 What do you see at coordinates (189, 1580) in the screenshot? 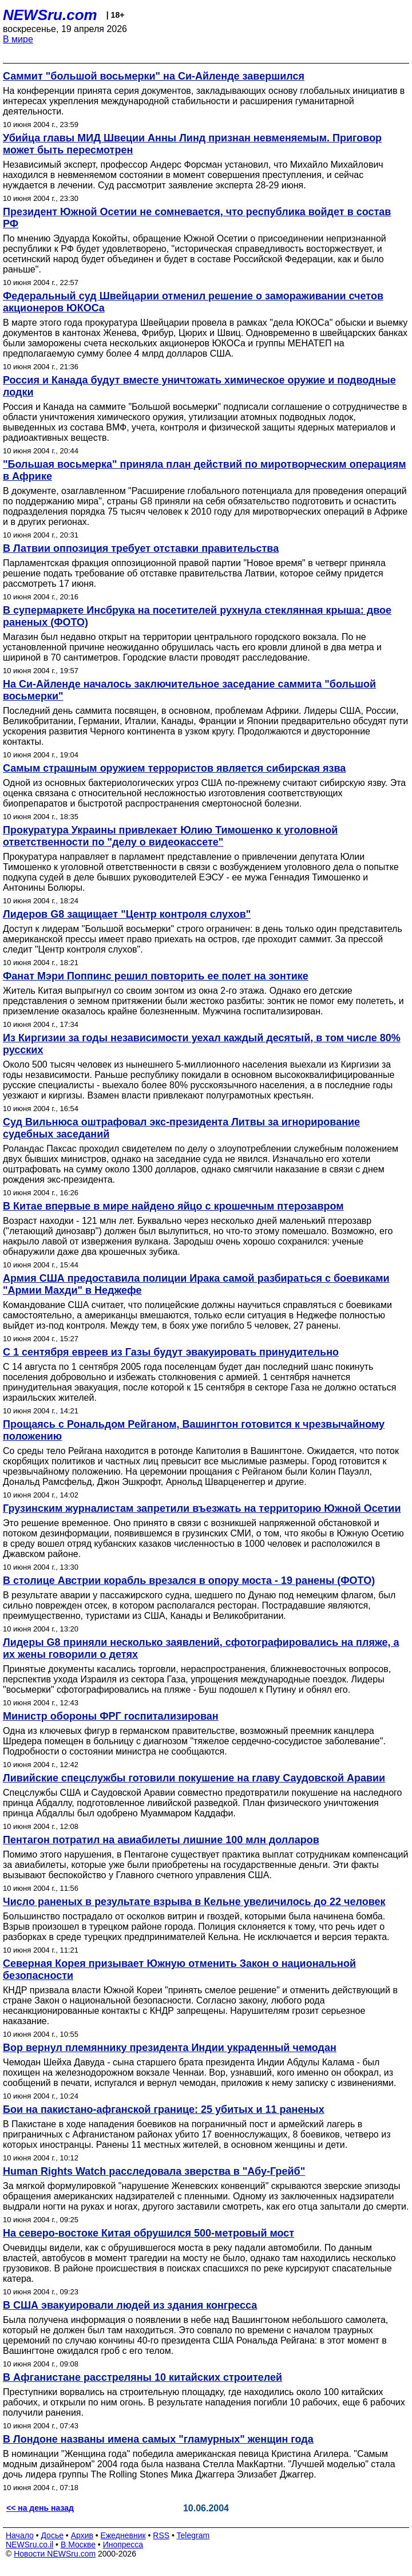
I see `В столице Австрии корабль врезался в опору моста - 19 ранены (ФОТО)` at bounding box center [189, 1580].